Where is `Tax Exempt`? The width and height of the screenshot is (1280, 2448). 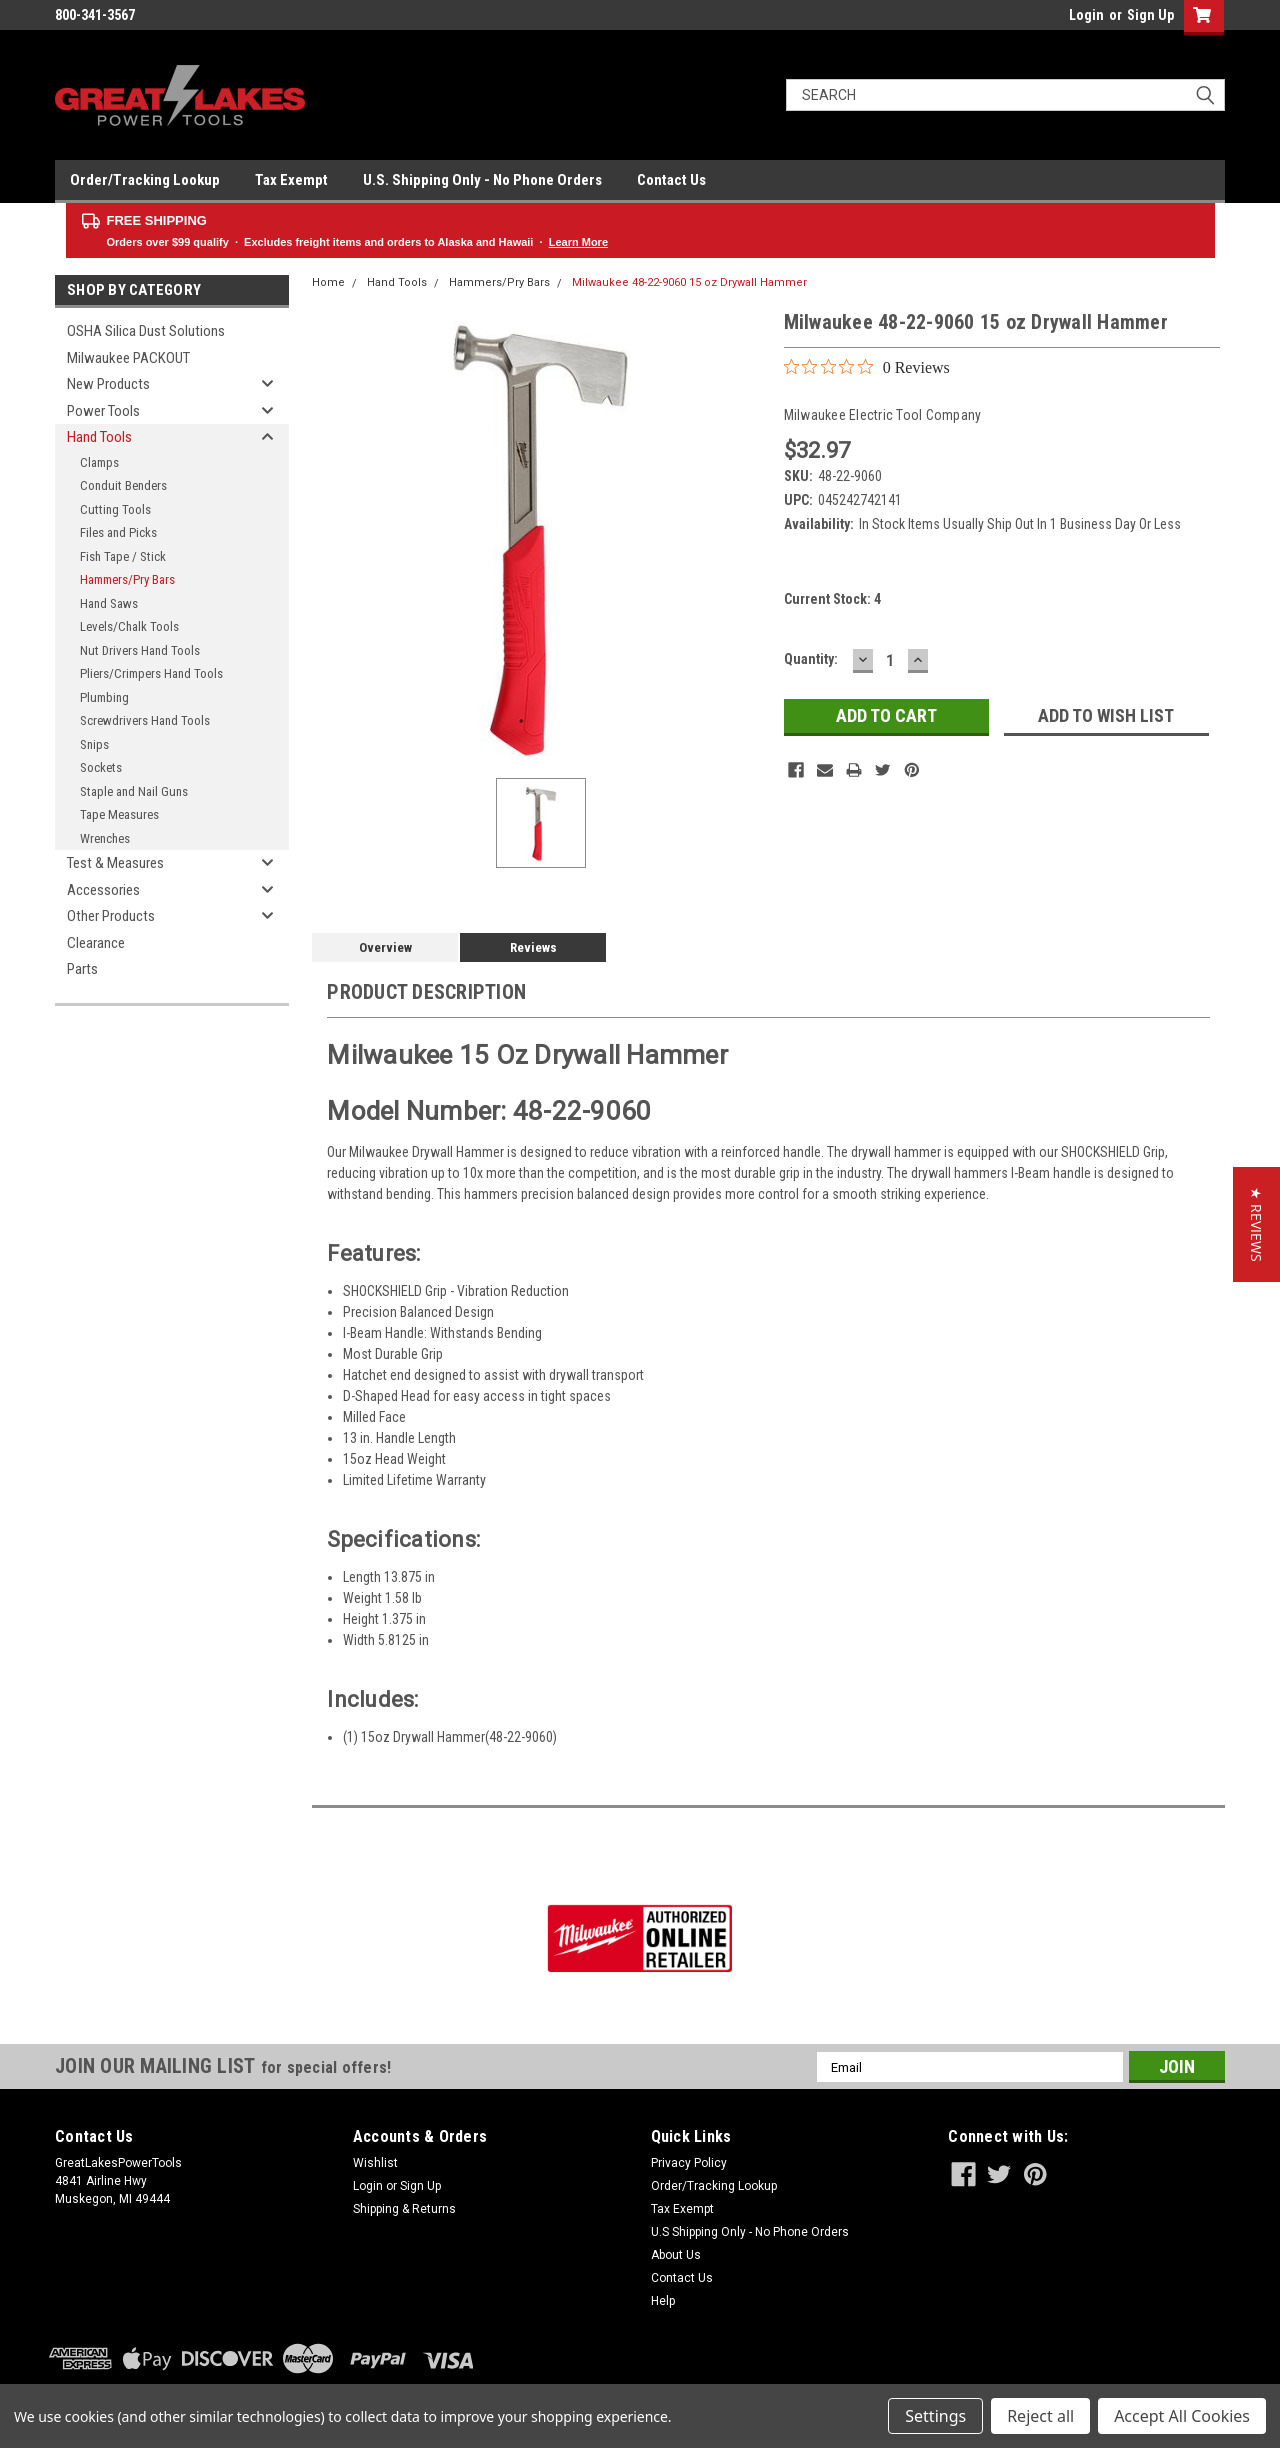
Tax Exempt is located at coordinates (291, 180).